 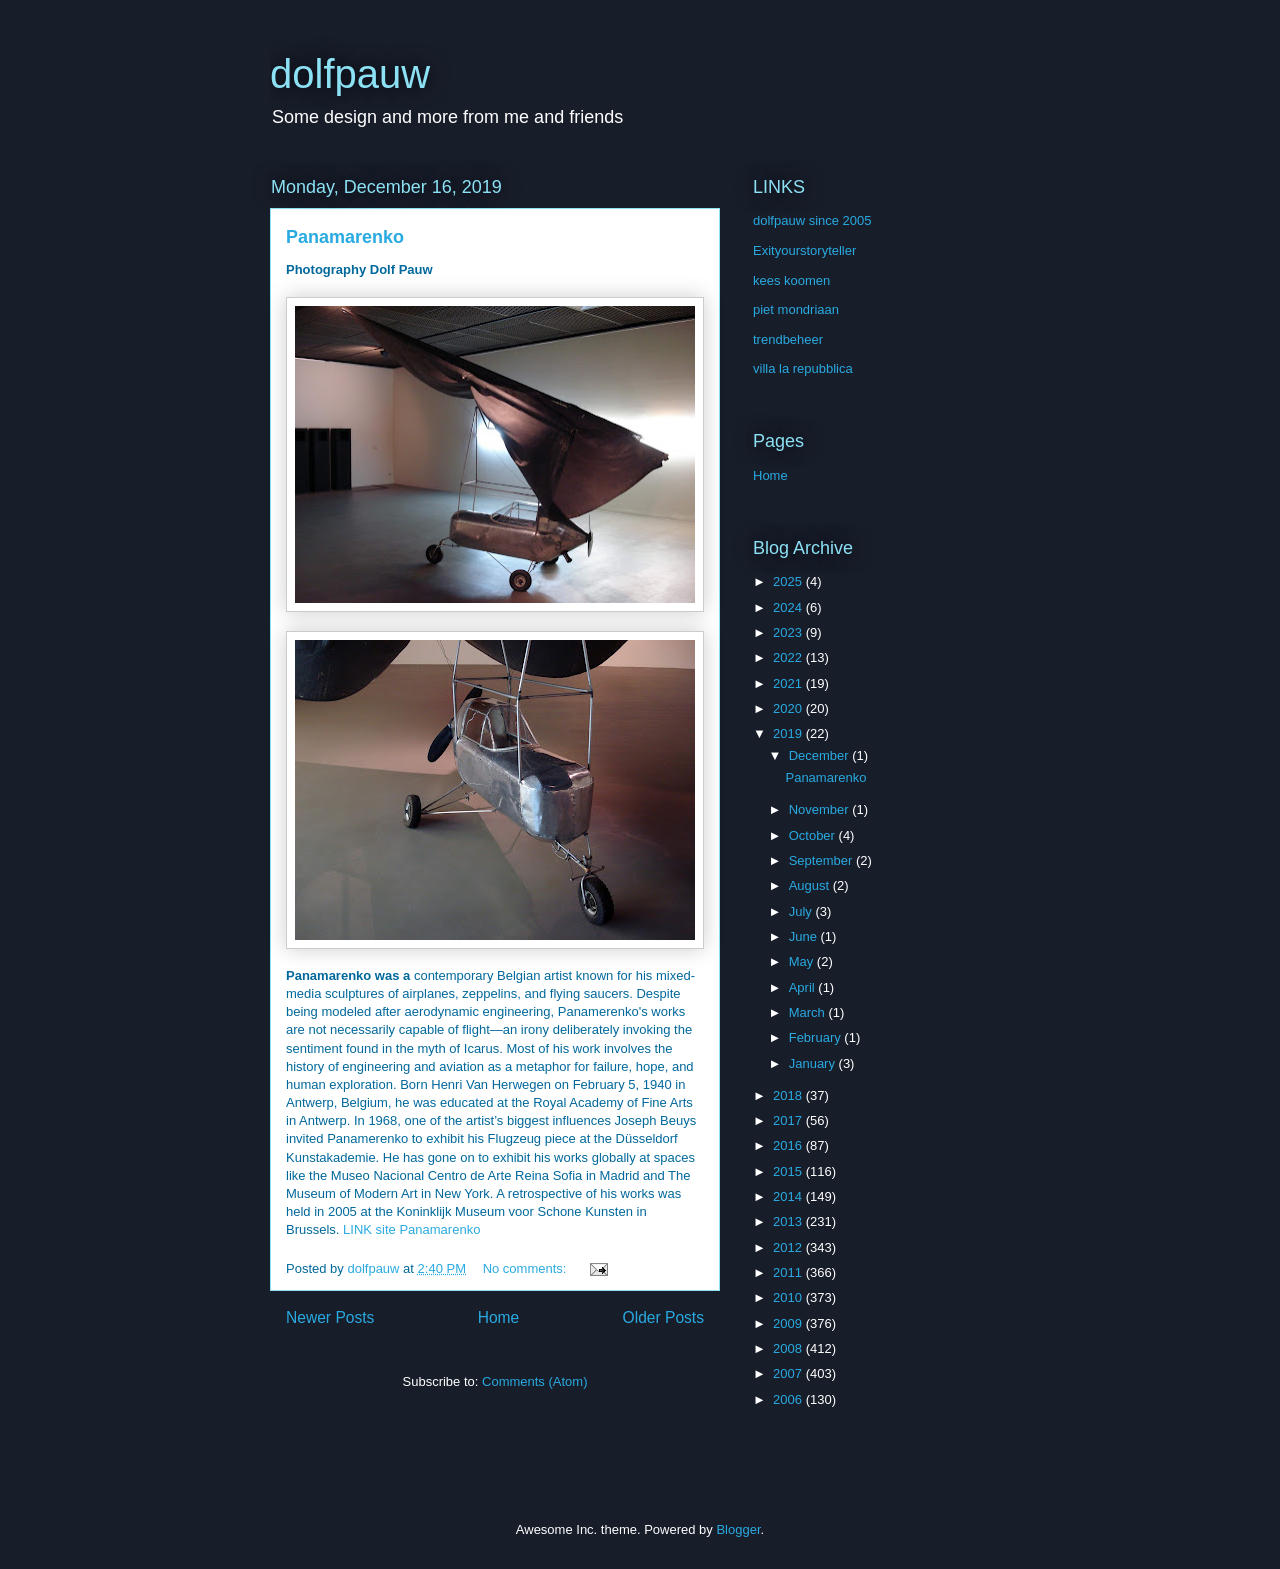 What do you see at coordinates (663, 1317) in the screenshot?
I see `Older Posts` at bounding box center [663, 1317].